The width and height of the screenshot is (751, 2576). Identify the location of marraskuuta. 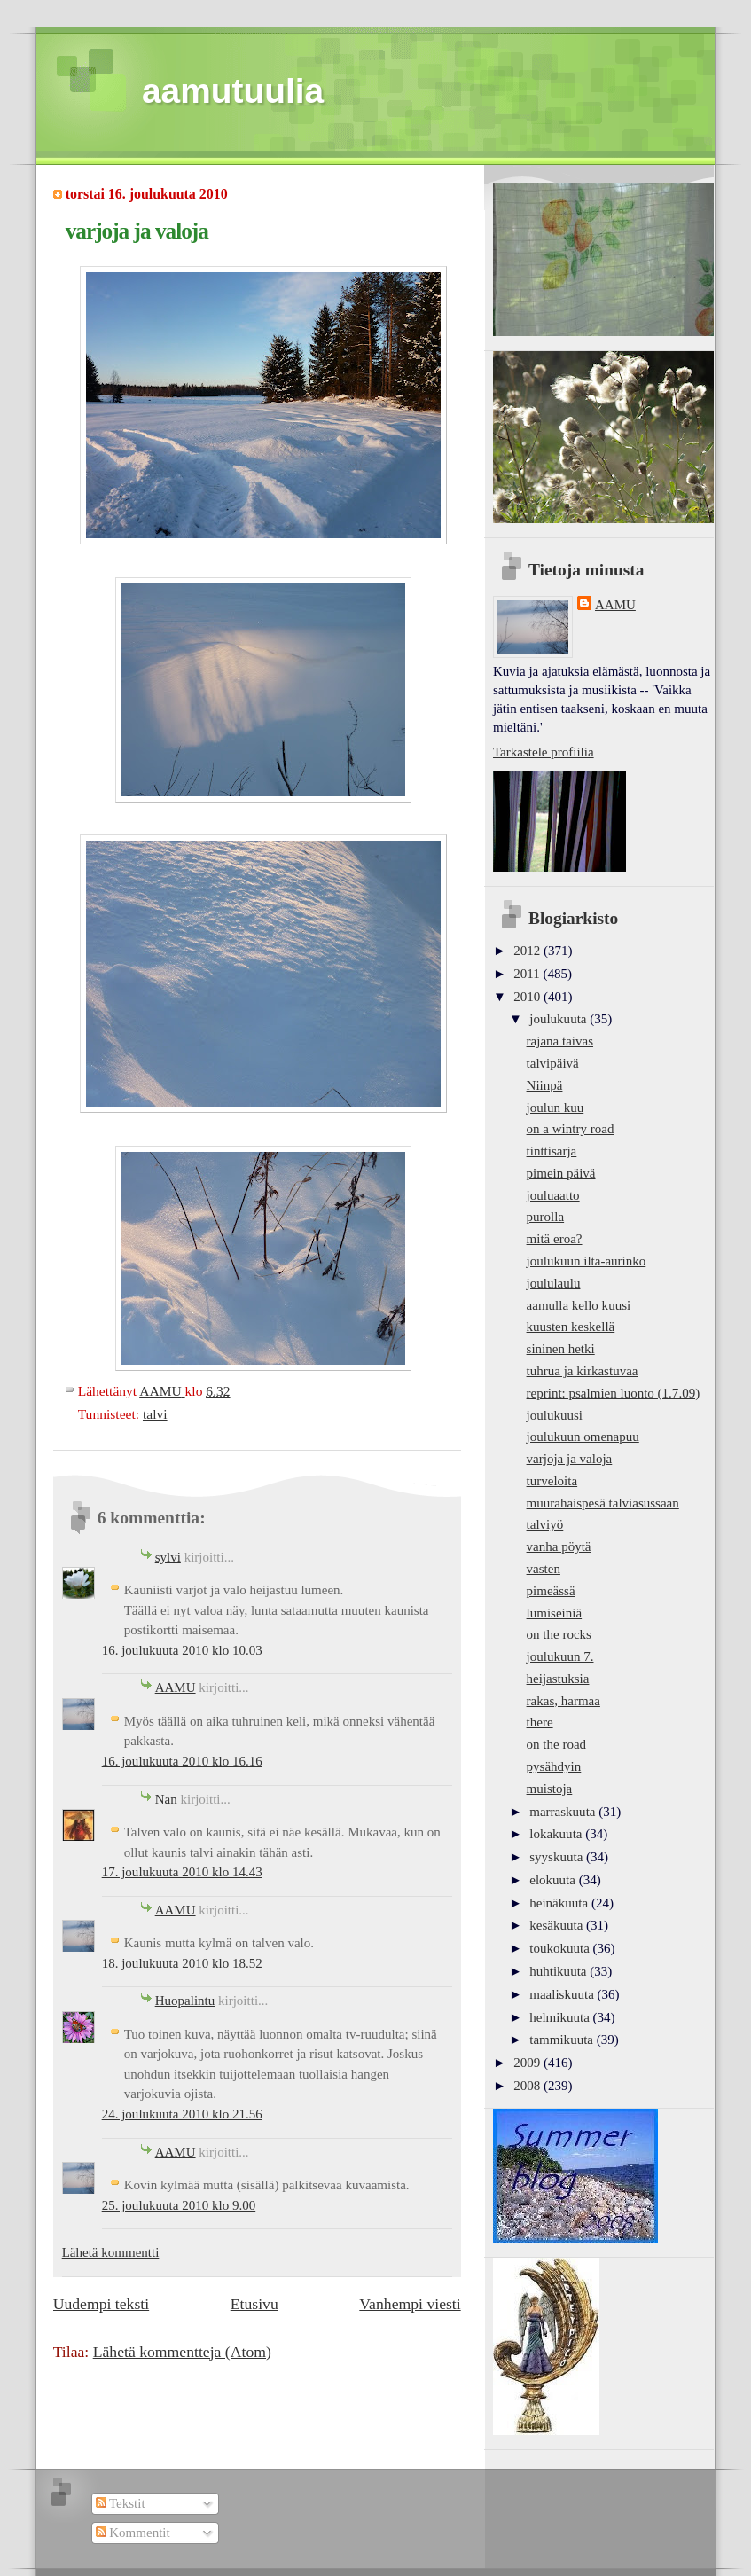
(563, 1812).